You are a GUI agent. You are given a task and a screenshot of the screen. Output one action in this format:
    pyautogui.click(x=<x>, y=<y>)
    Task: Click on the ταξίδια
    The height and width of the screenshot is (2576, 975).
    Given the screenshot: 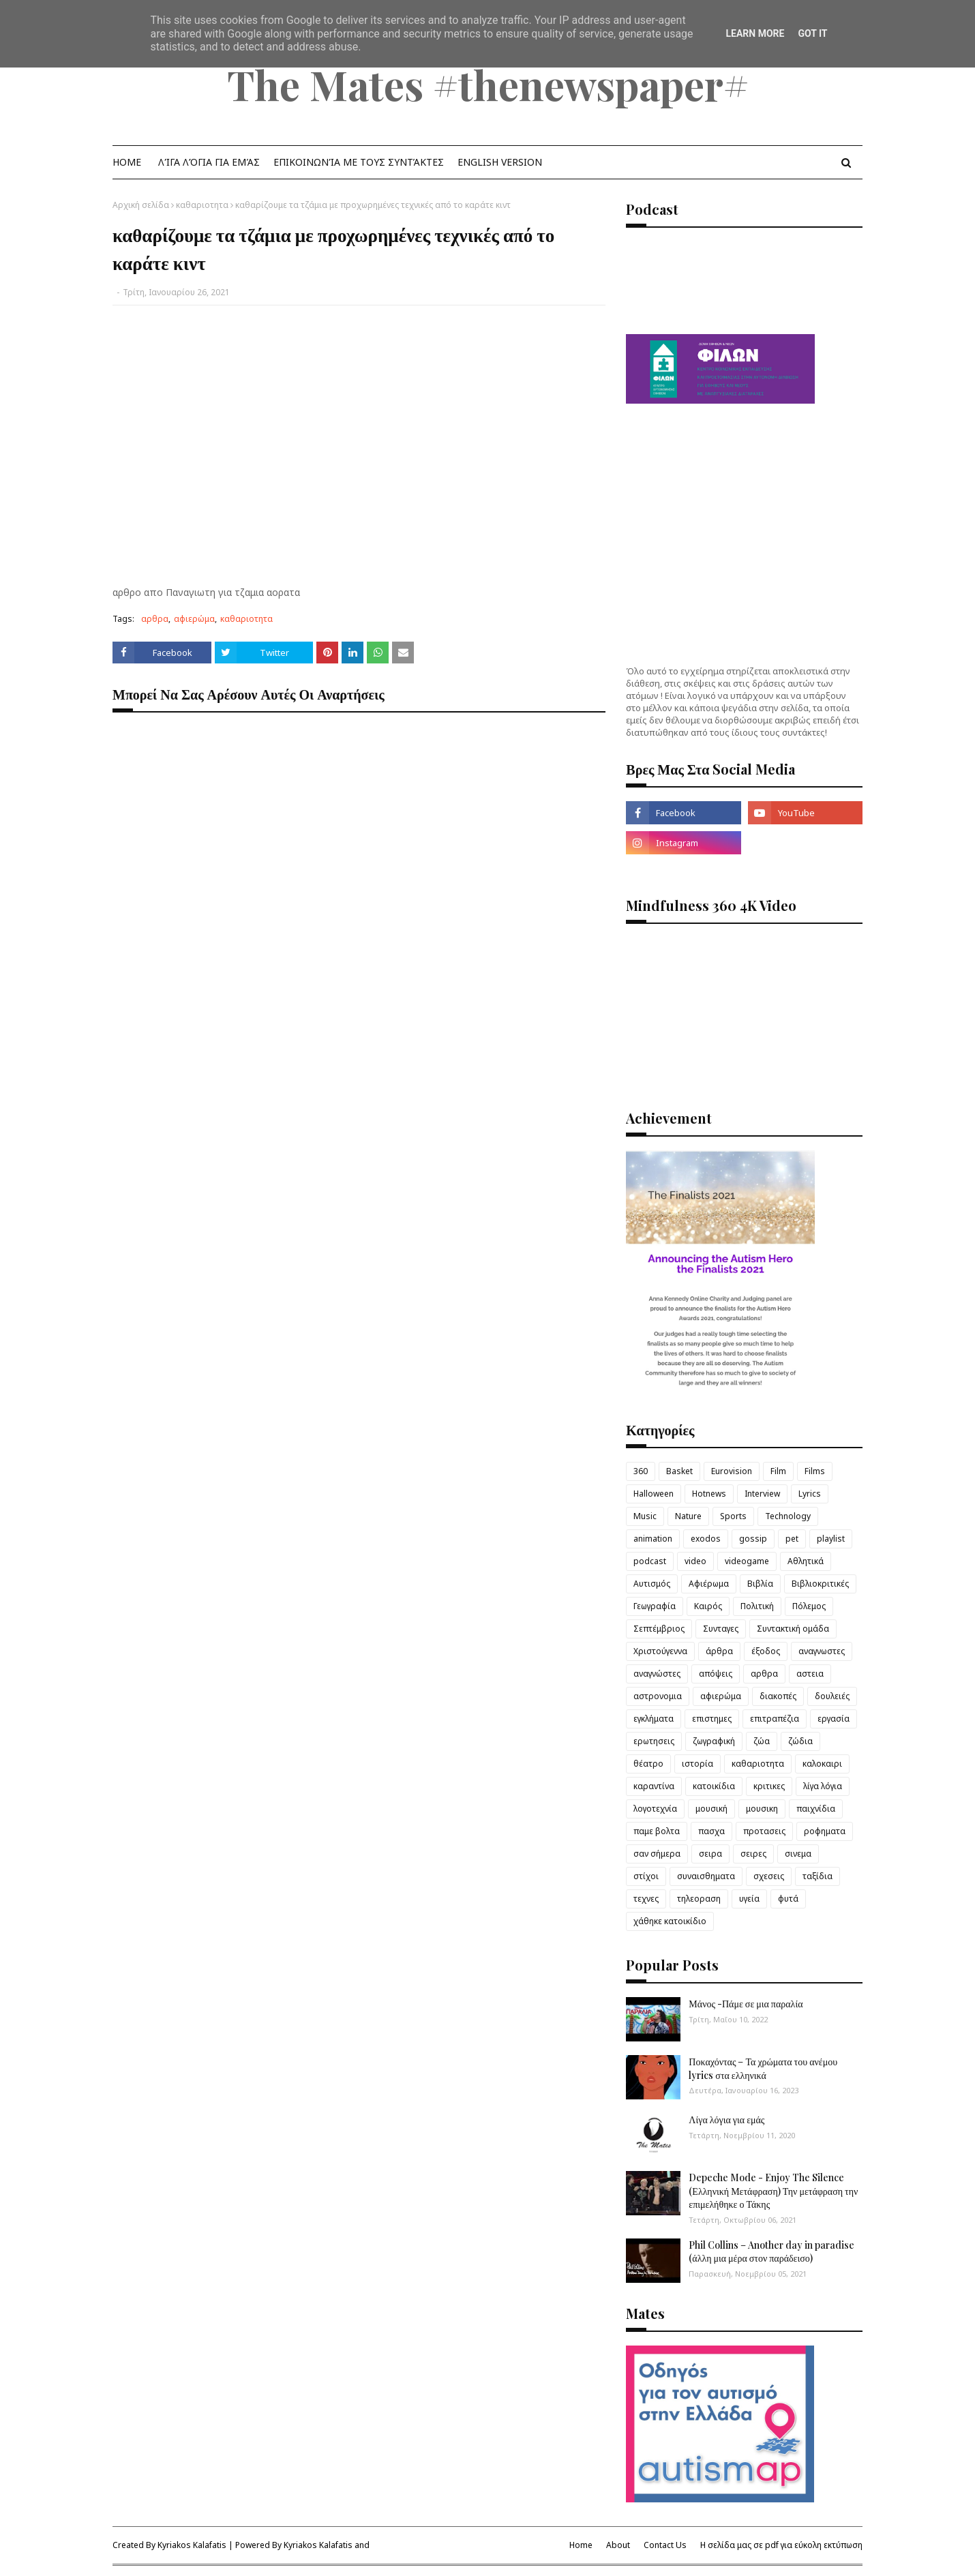 What is the action you would take?
    pyautogui.click(x=817, y=1876)
    